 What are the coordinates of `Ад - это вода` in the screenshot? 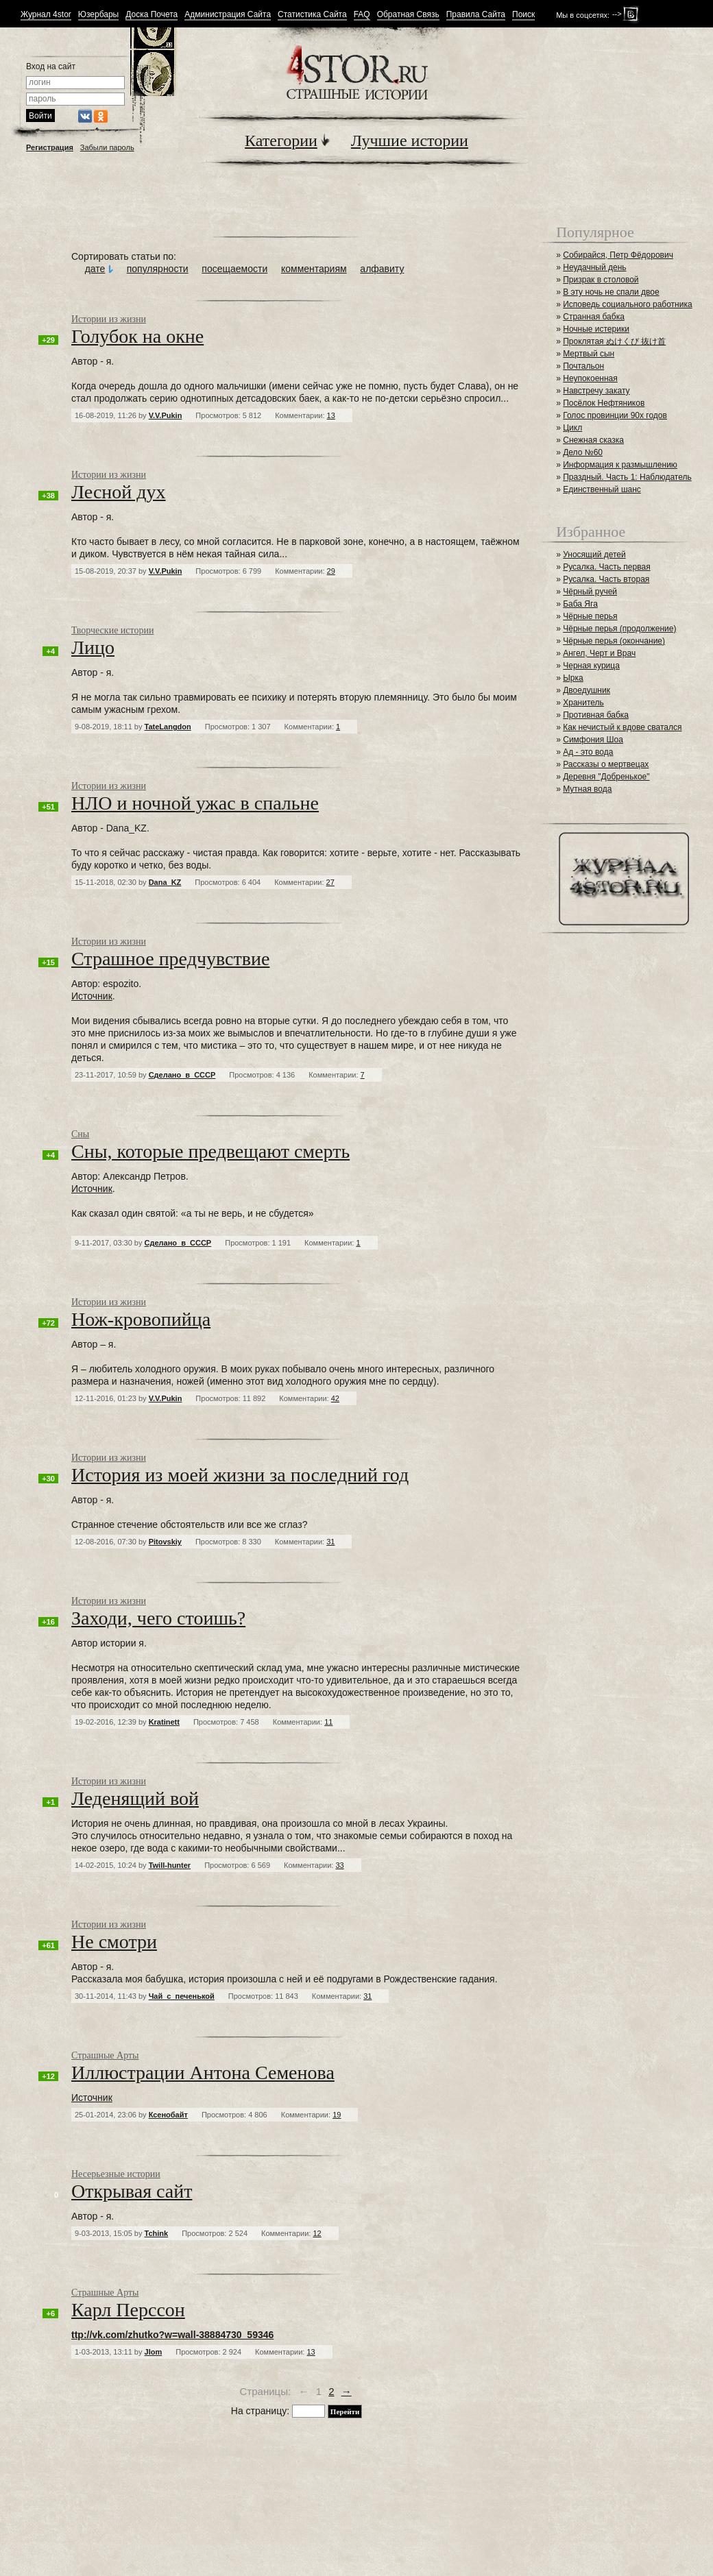 It's located at (588, 752).